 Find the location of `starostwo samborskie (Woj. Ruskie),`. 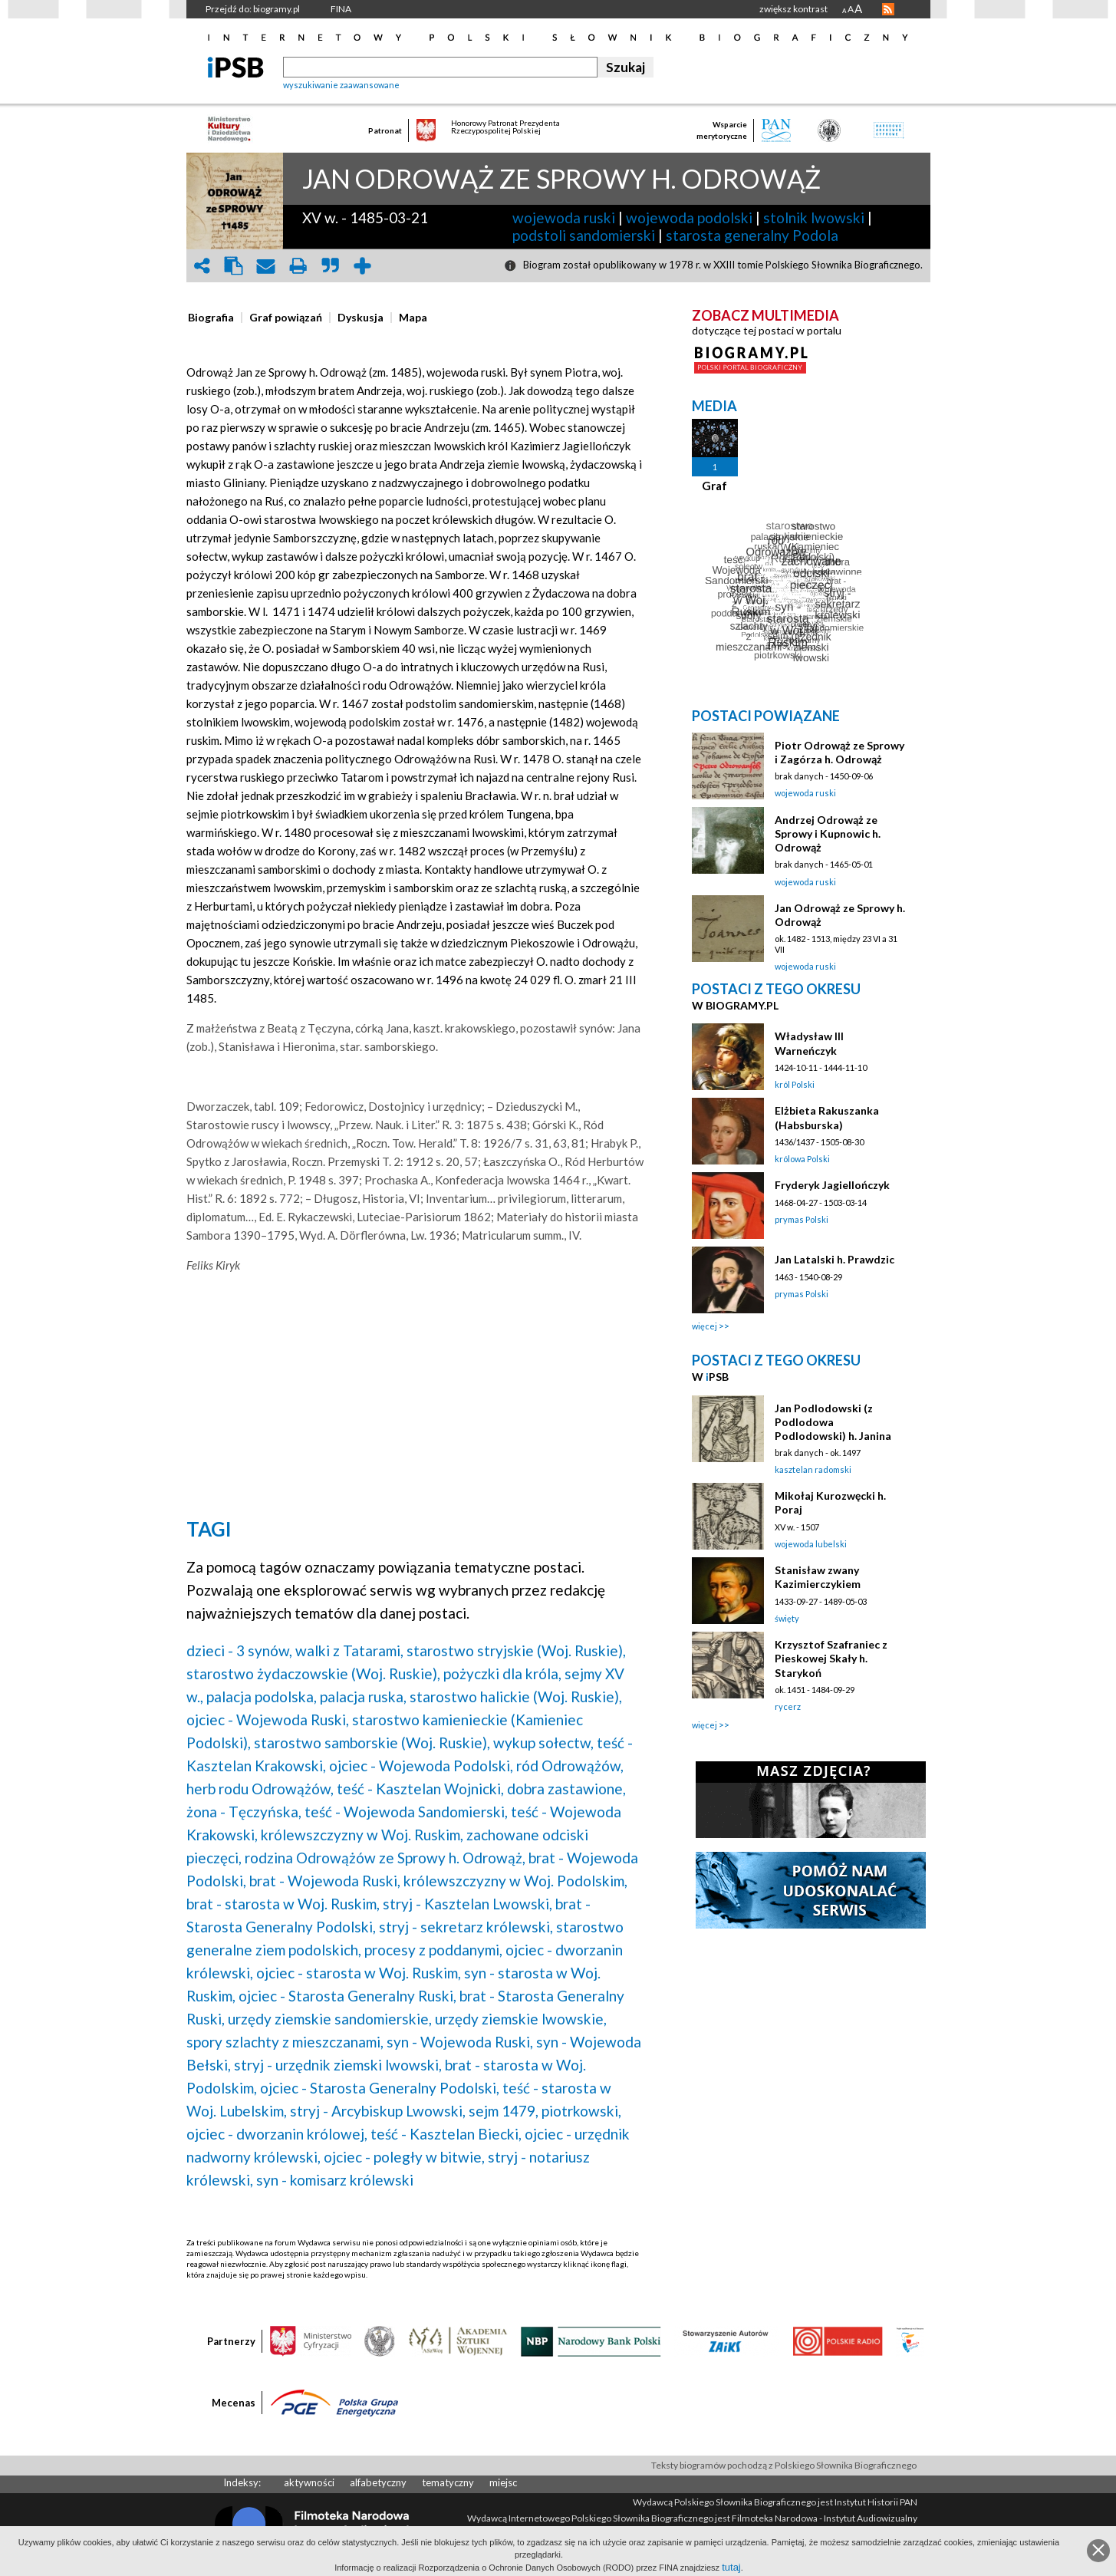

starostwo samborskie (Woj. Ruskie), is located at coordinates (372, 1742).